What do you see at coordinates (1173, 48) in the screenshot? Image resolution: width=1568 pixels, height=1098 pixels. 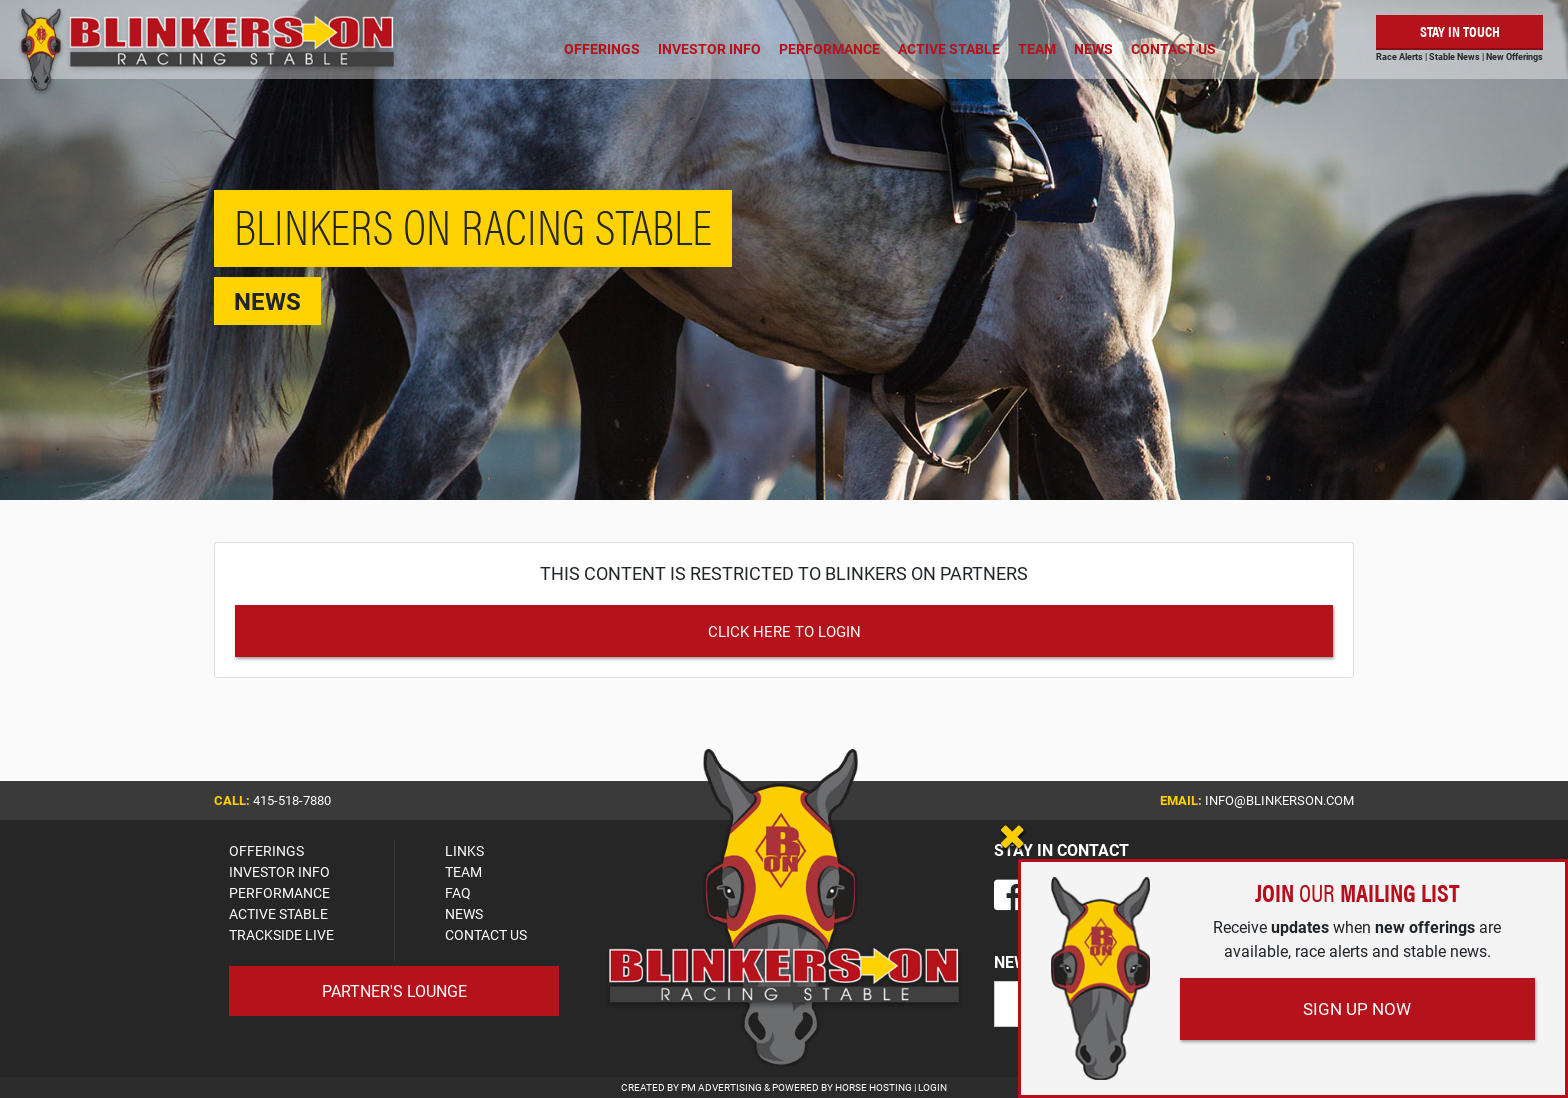 I see `Contact Us` at bounding box center [1173, 48].